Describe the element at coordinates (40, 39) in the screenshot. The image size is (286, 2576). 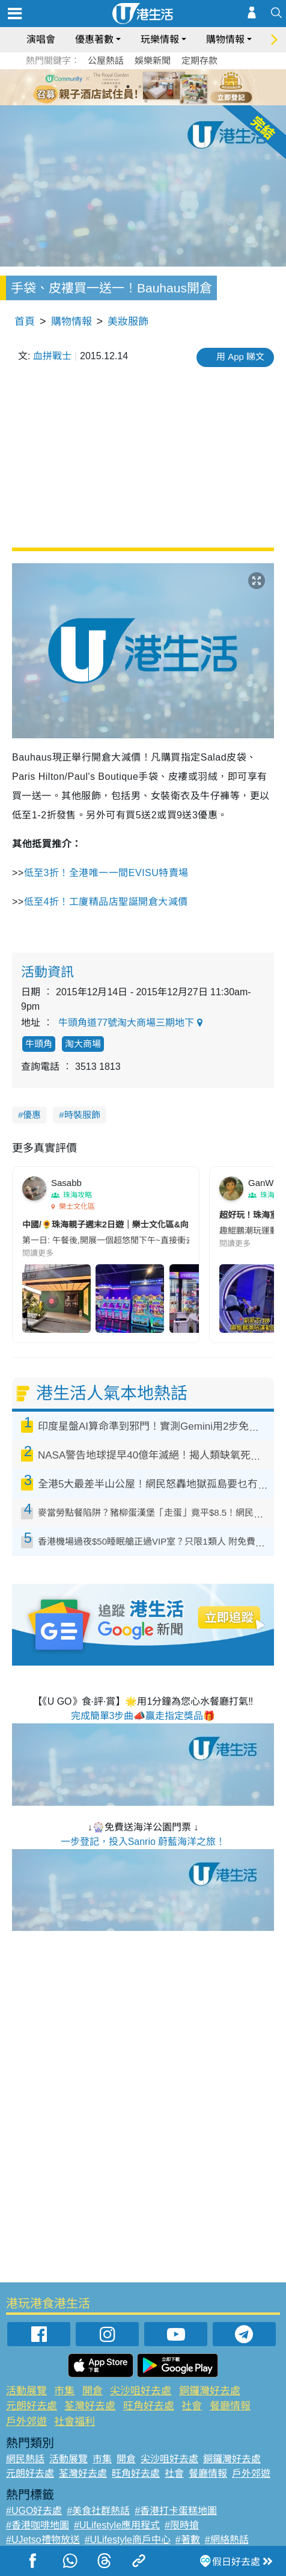
I see `演唱會` at that location.